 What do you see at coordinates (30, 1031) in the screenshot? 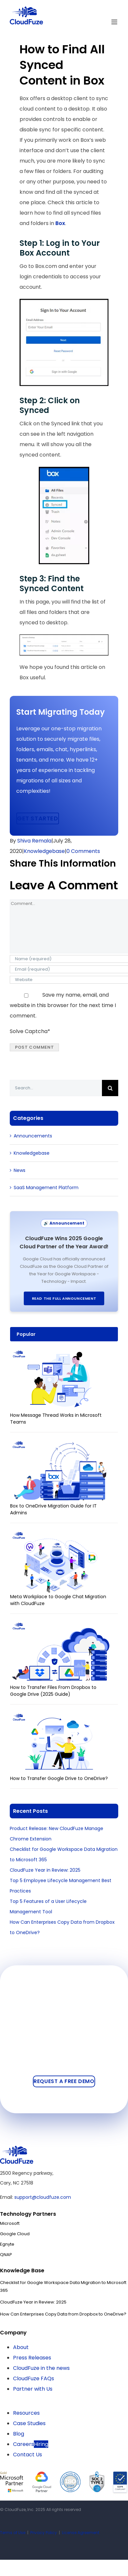
I see `Solve Captcha*` at bounding box center [30, 1031].